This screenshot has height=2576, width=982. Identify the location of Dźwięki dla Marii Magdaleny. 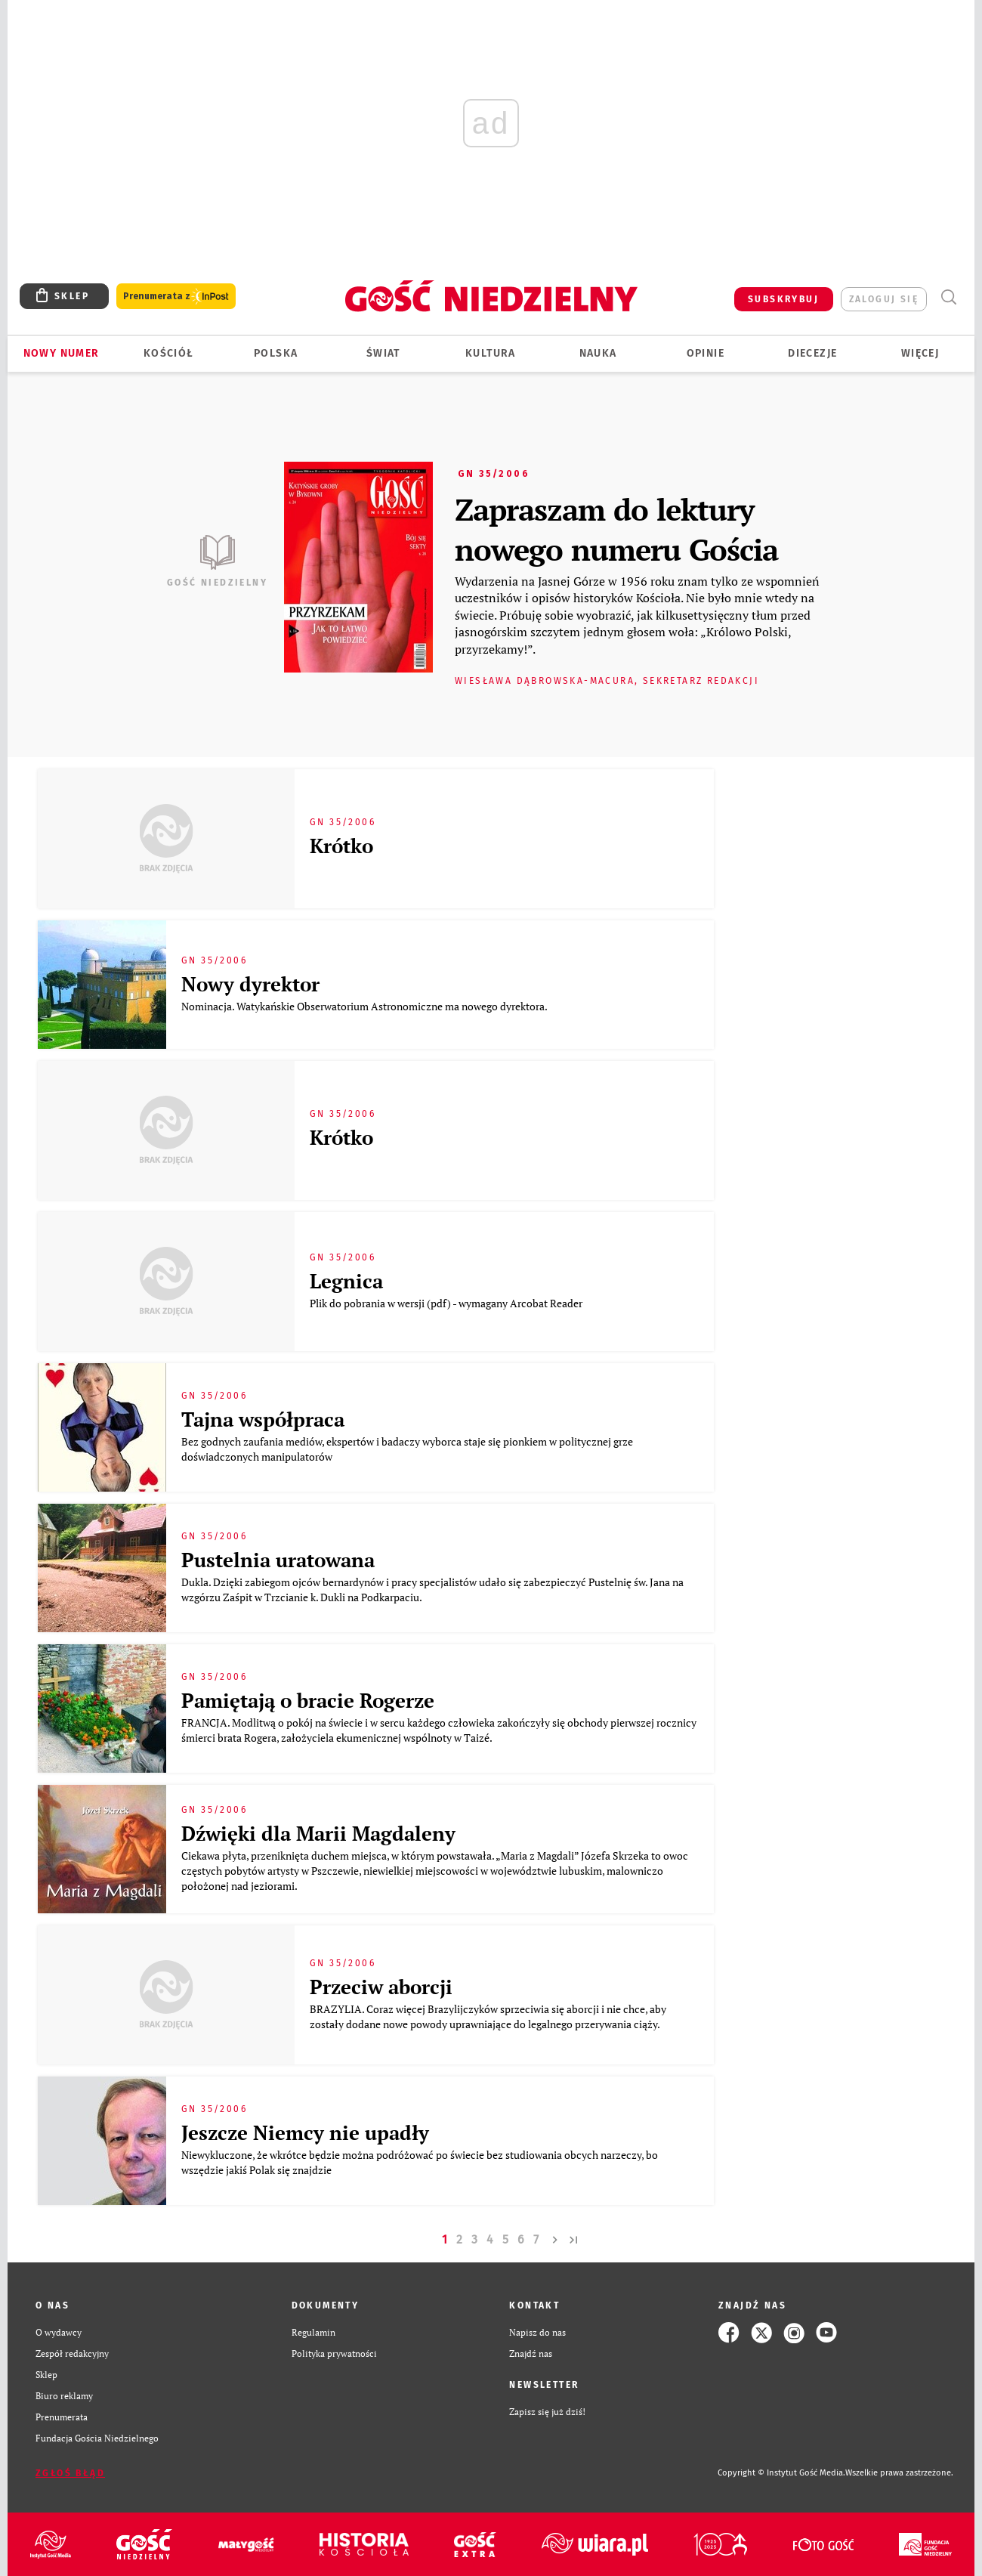
(318, 1833).